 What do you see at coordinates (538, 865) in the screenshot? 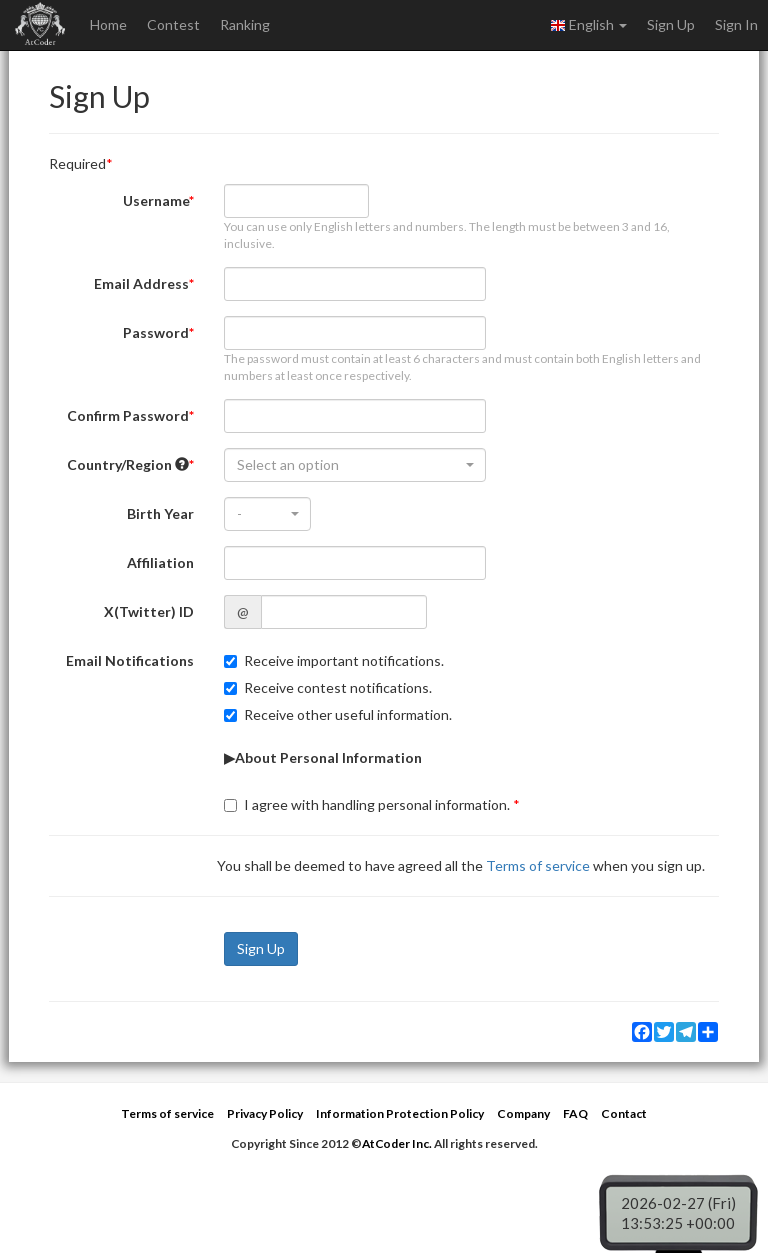
I see `Terms of service` at bounding box center [538, 865].